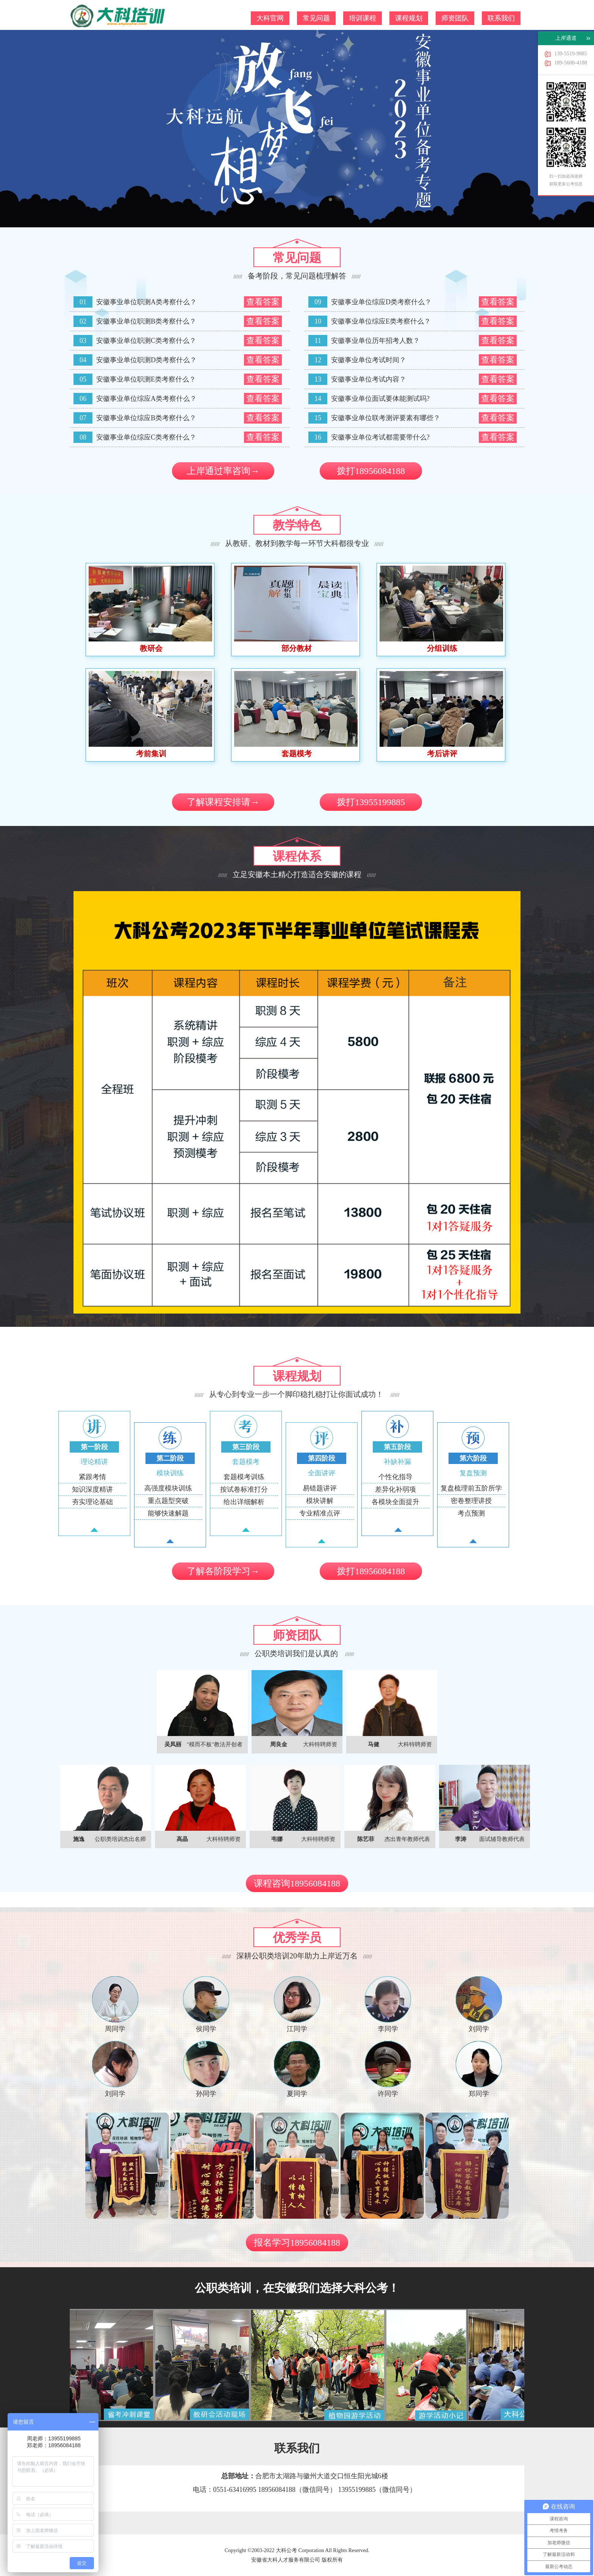 The height and width of the screenshot is (2576, 594). Describe the element at coordinates (362, 18) in the screenshot. I see `培训课程` at that location.